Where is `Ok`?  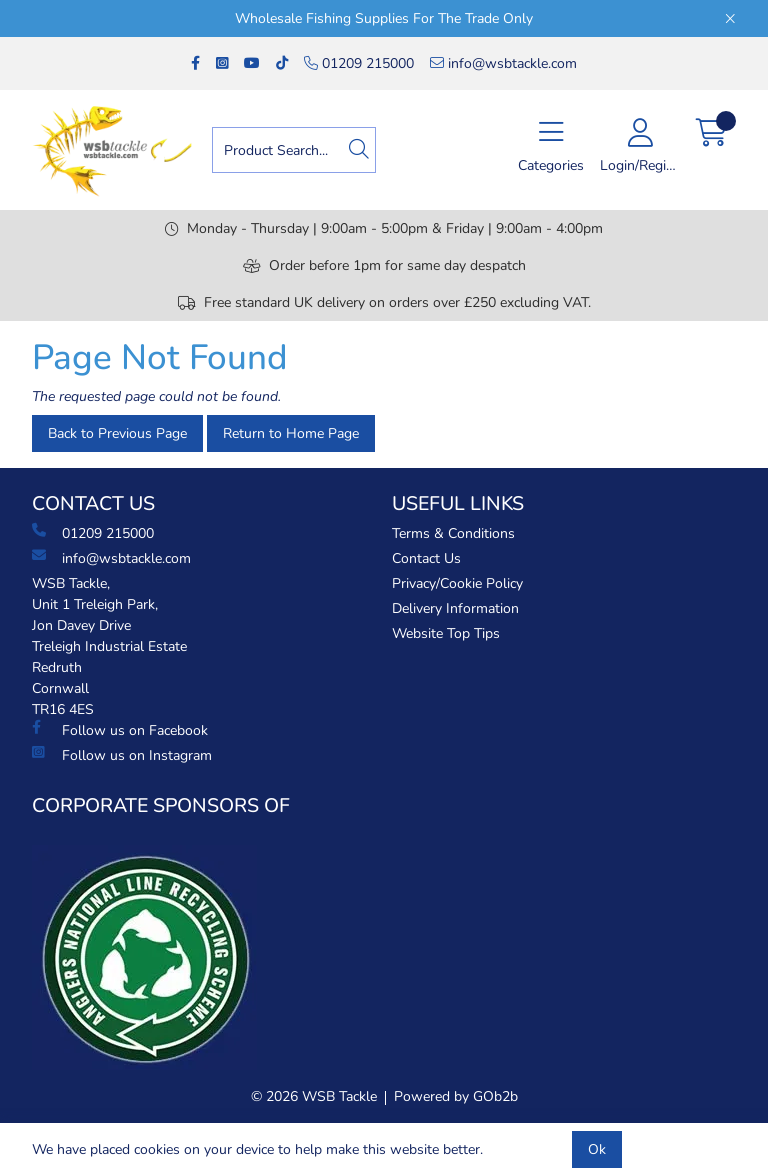 Ok is located at coordinates (597, 1149).